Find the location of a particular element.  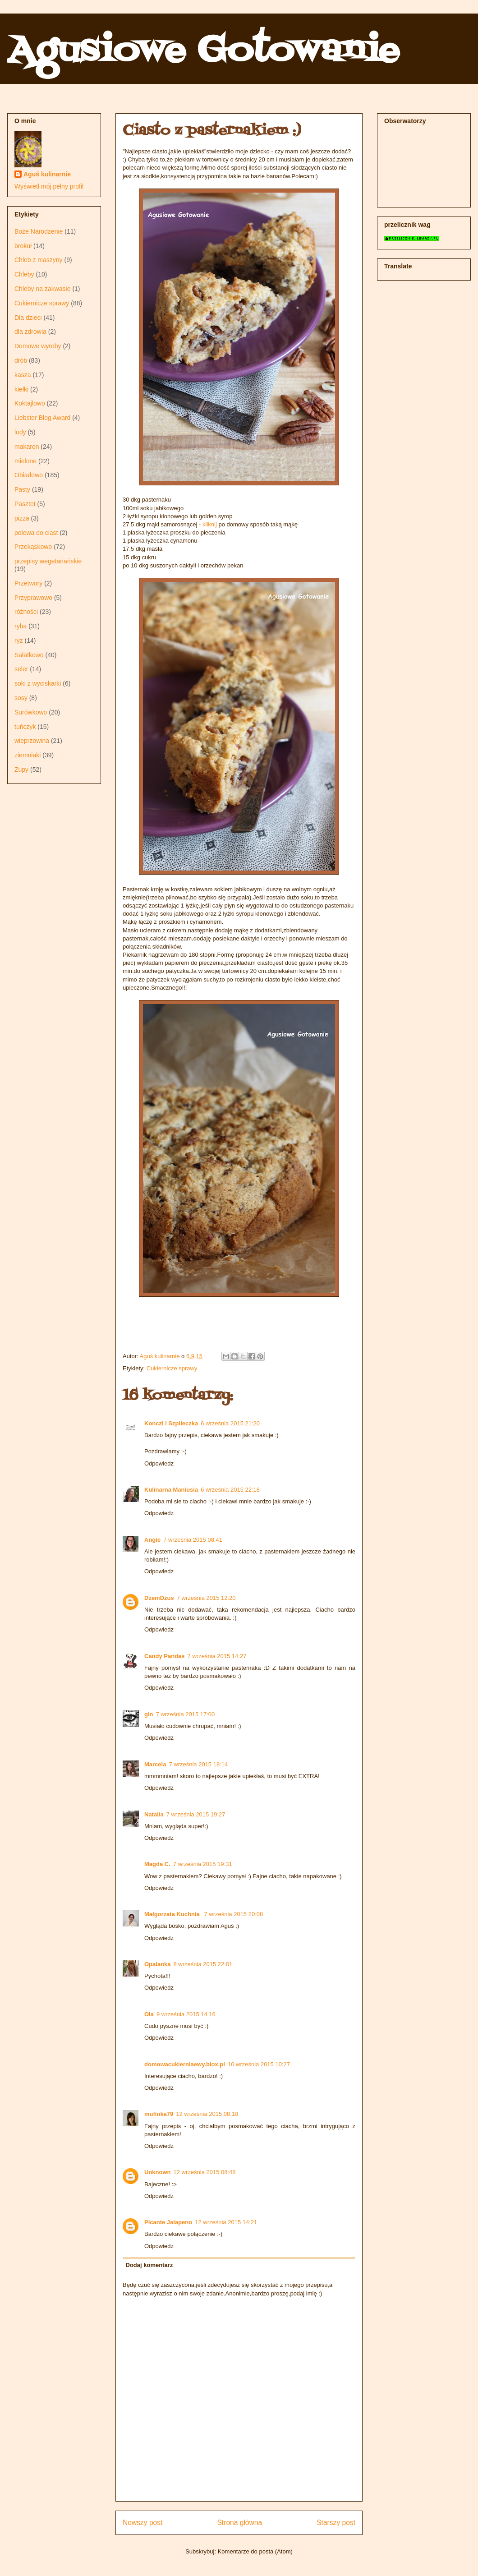

polewa do ciast is located at coordinates (36, 532).